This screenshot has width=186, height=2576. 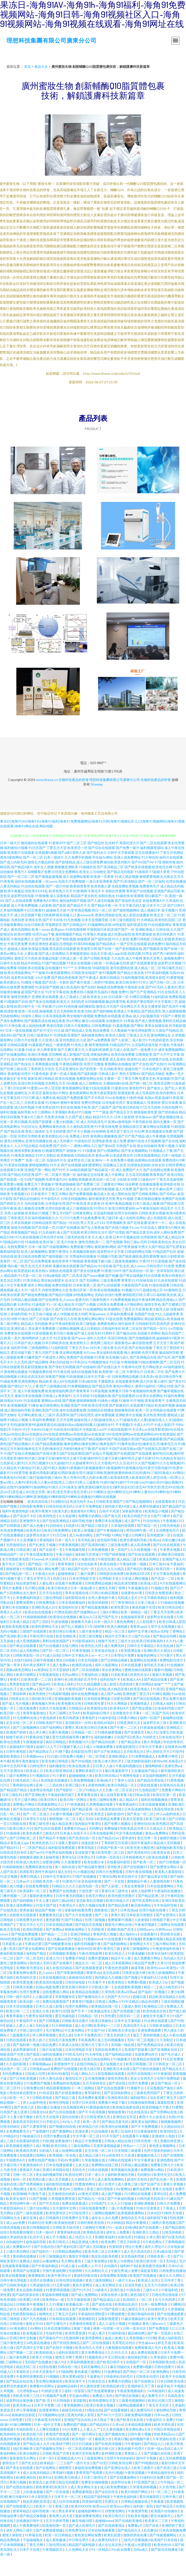 What do you see at coordinates (85, 2184) in the screenshot?
I see `性爱激情网址` at bounding box center [85, 2184].